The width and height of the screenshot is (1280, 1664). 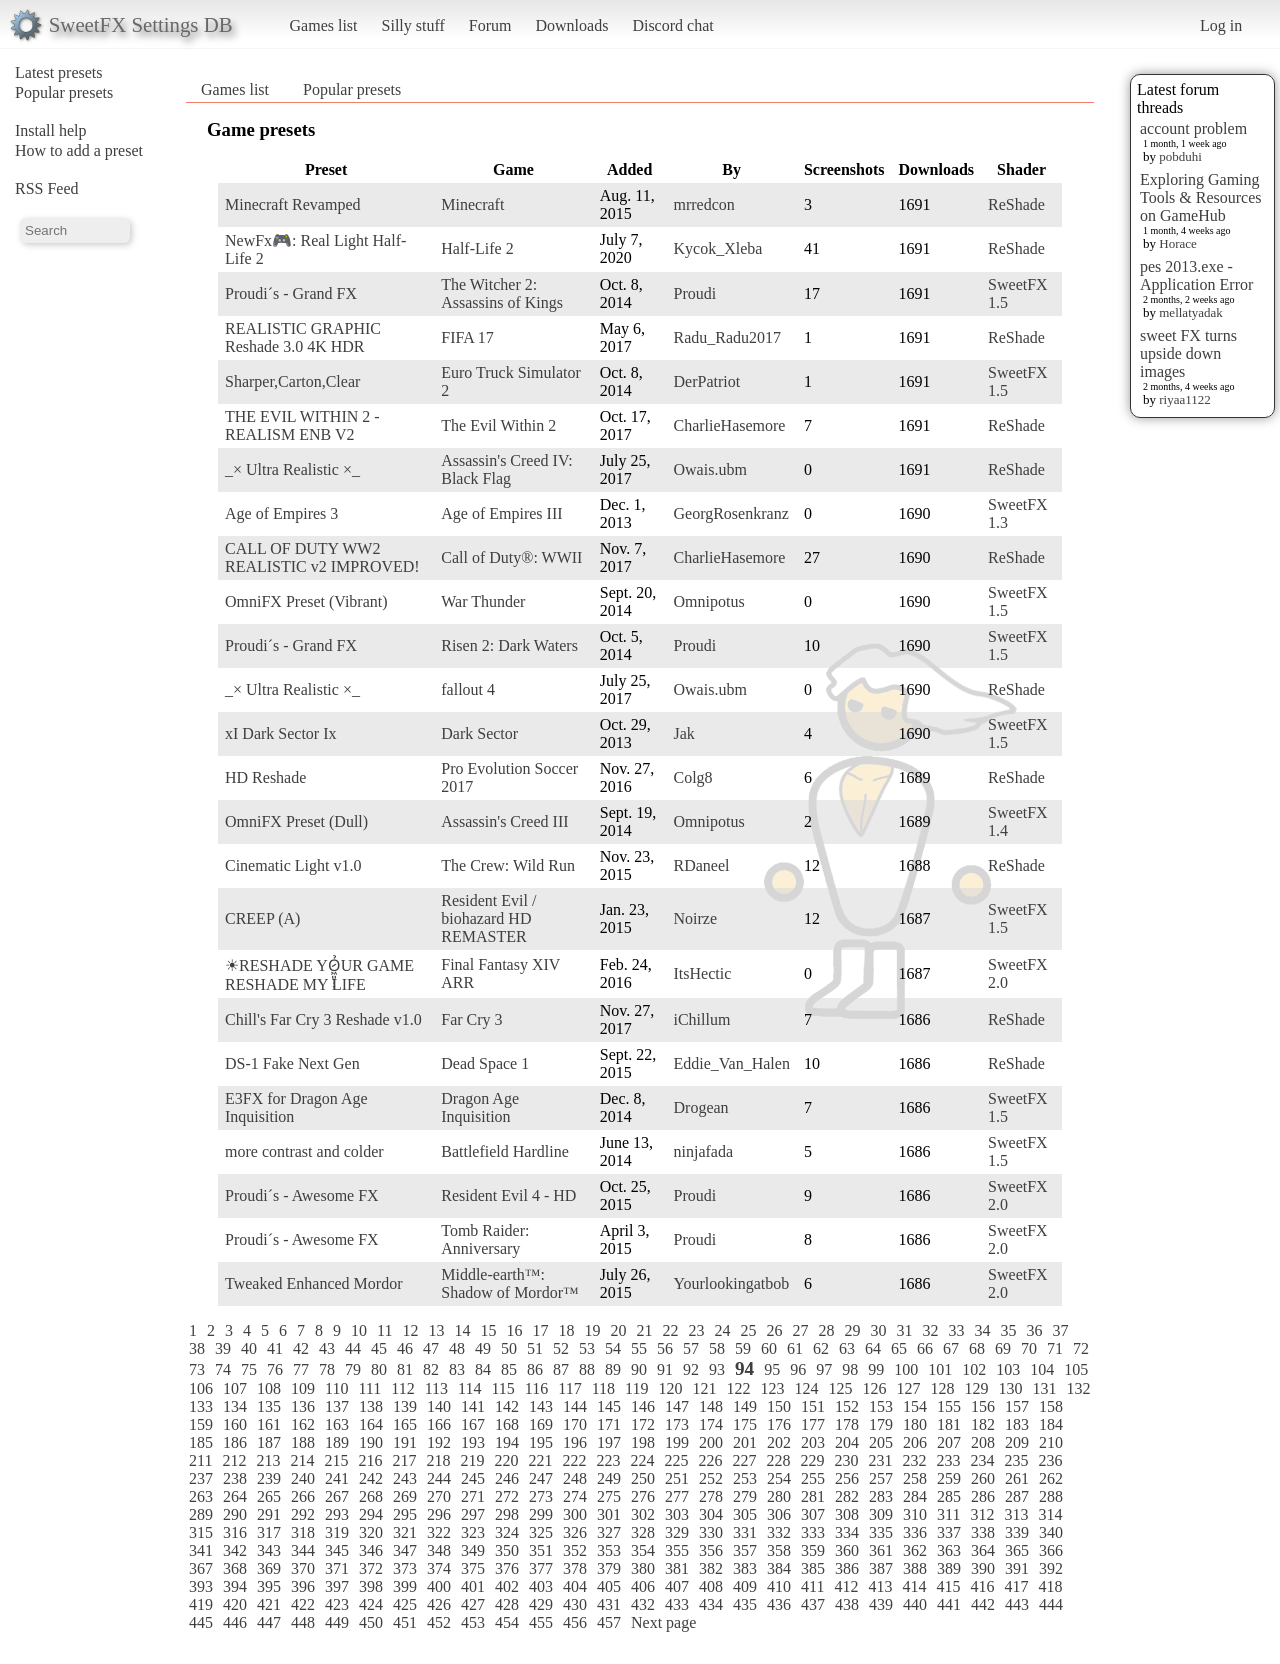 What do you see at coordinates (745, 1478) in the screenshot?
I see `253` at bounding box center [745, 1478].